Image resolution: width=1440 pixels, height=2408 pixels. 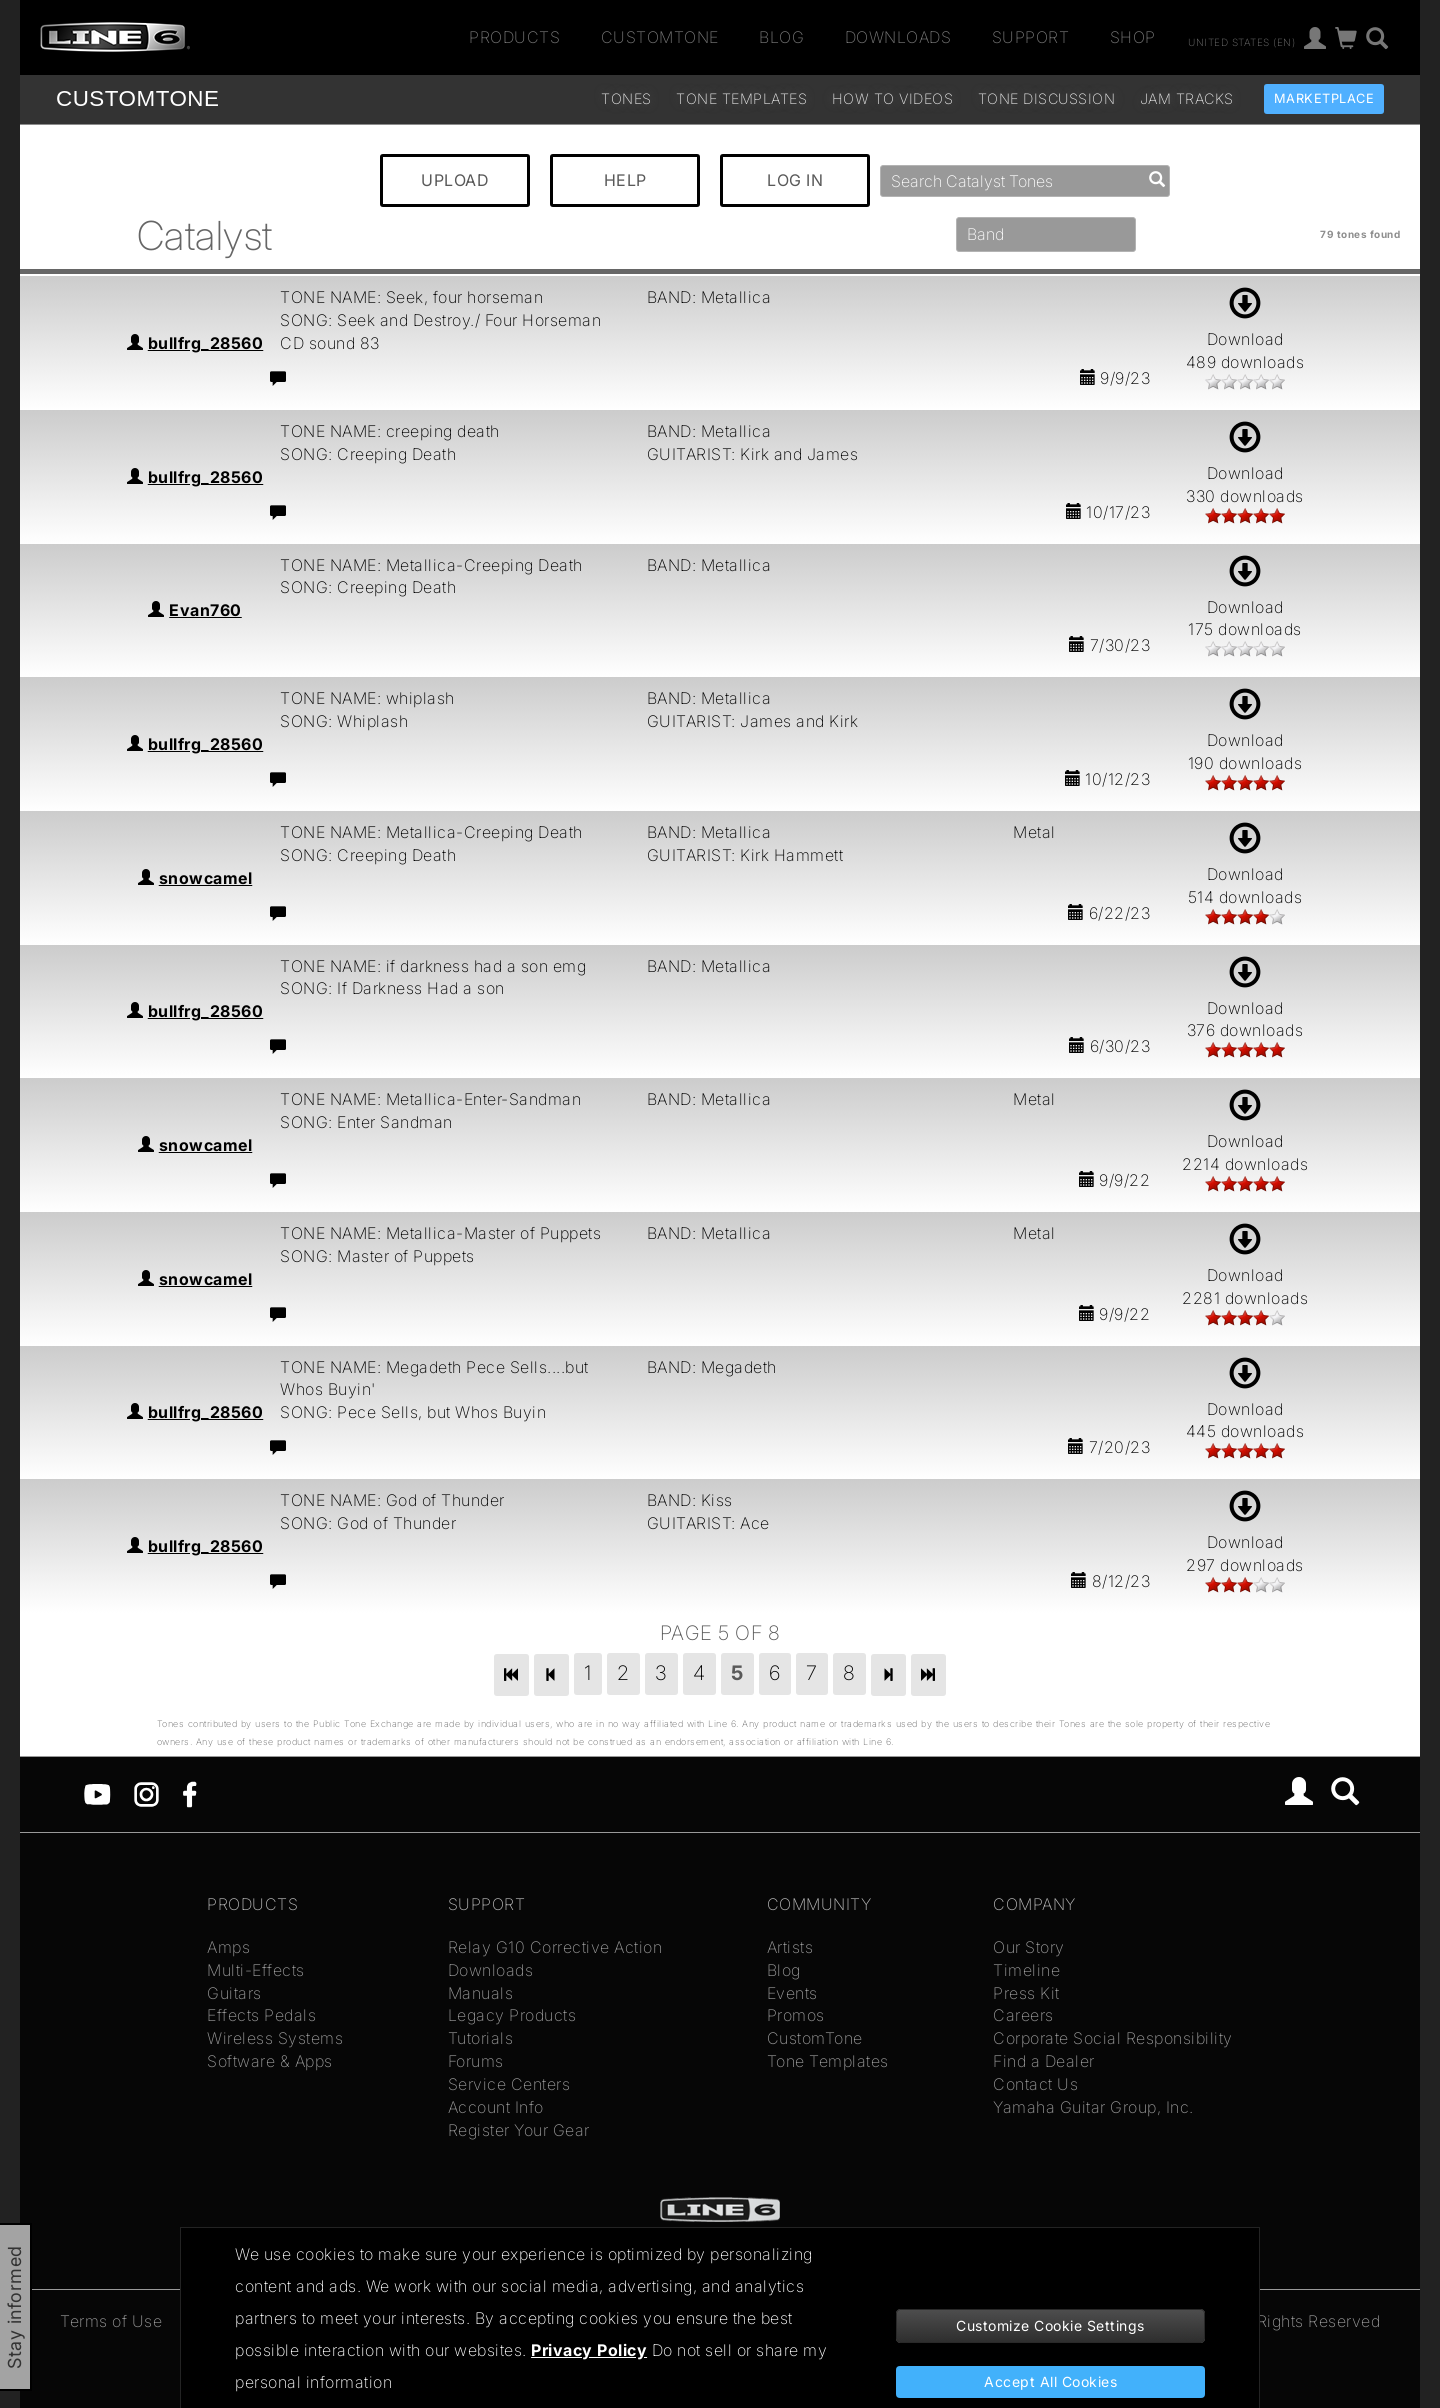 What do you see at coordinates (275, 2038) in the screenshot?
I see `Wireless Systems` at bounding box center [275, 2038].